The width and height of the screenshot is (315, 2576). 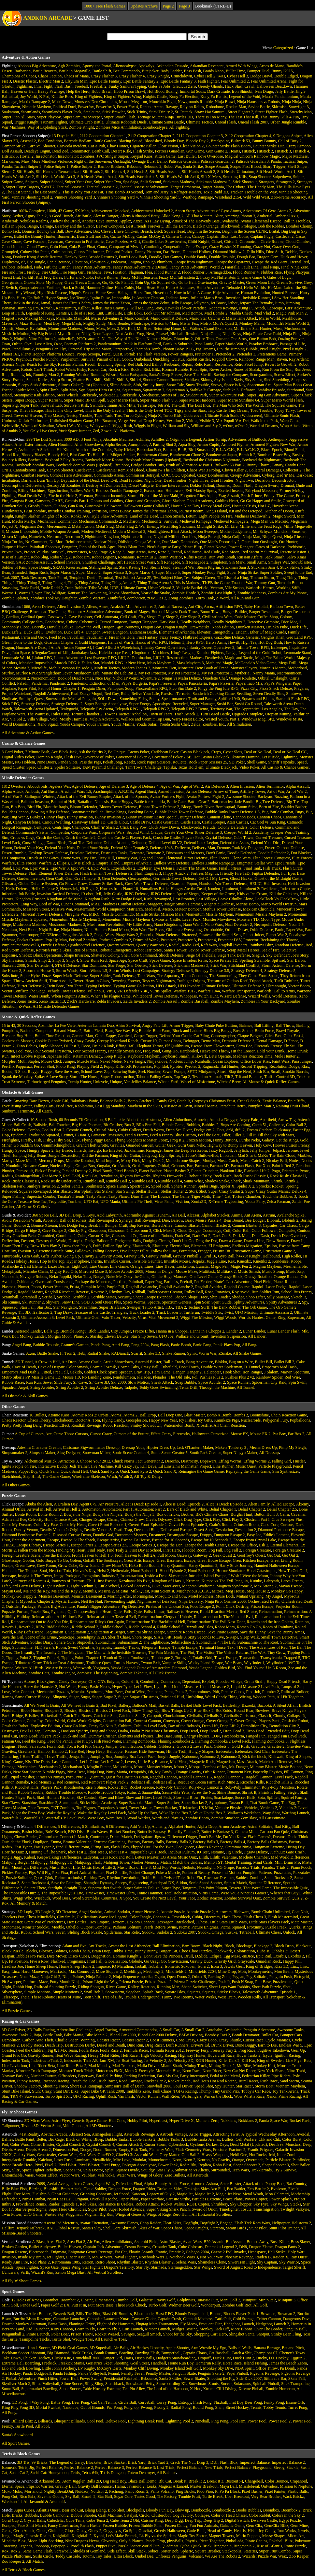 What do you see at coordinates (282, 1981) in the screenshot?
I see `Puzzlenauts` at bounding box center [282, 1981].